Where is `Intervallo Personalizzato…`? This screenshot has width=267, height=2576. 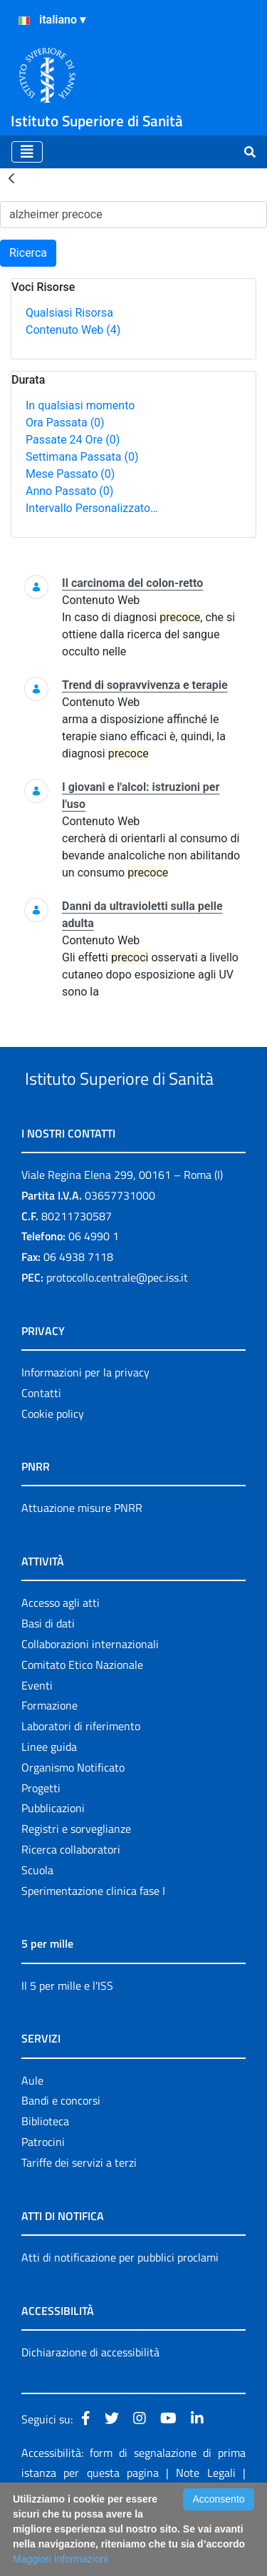 Intervallo Personalizzato… is located at coordinates (92, 508).